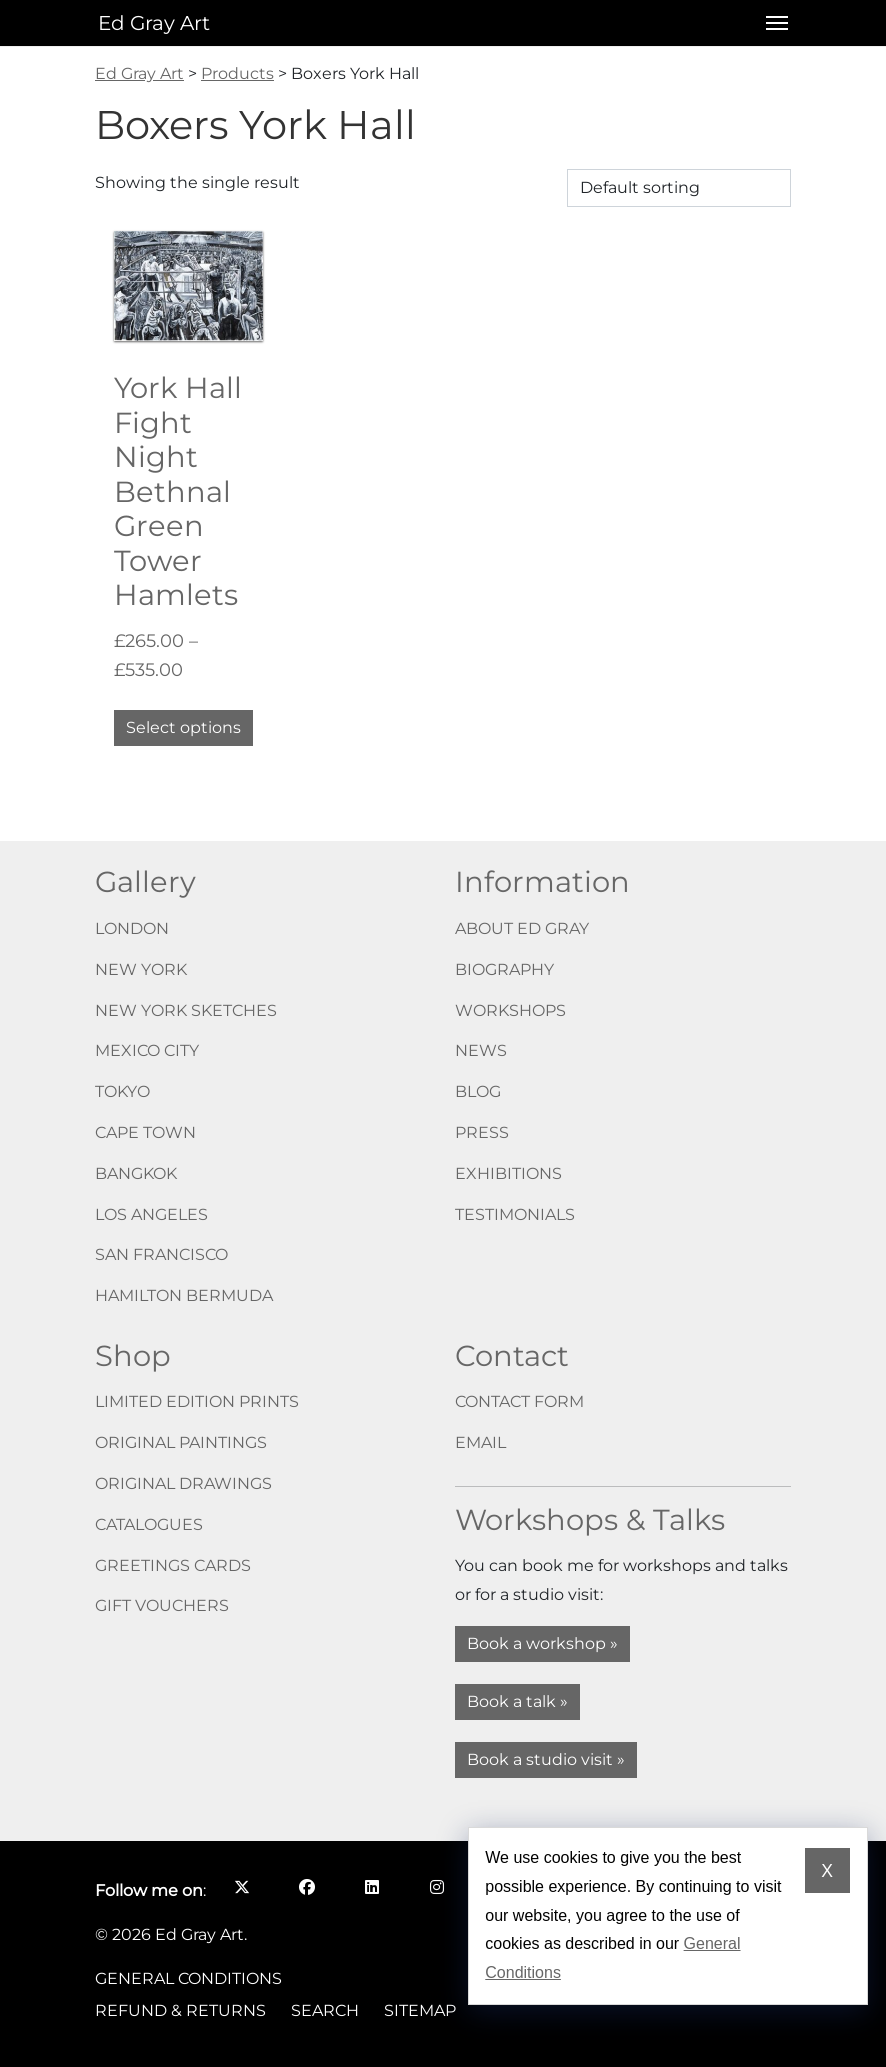 This screenshot has width=886, height=2067. I want to click on [Follow me on Facebook opens in a new window], so click(306, 1887).